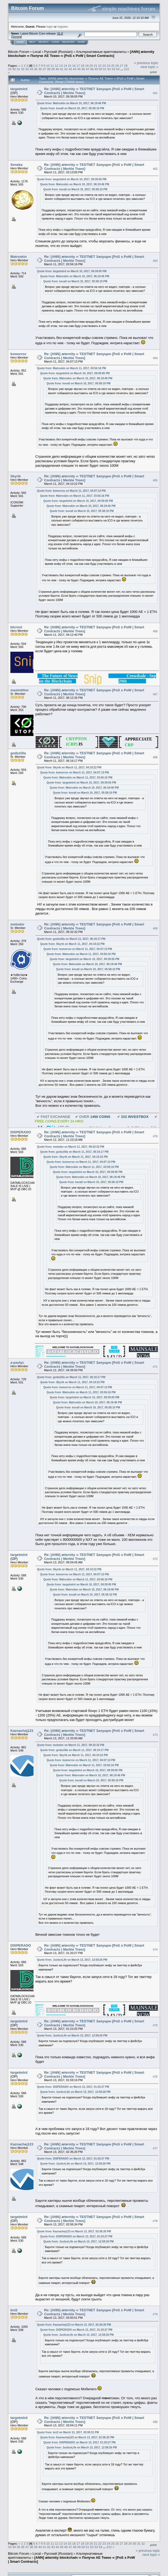 This screenshot has width=168, height=2576. Describe the element at coordinates (113, 65) in the screenshot. I see `25` at that location.